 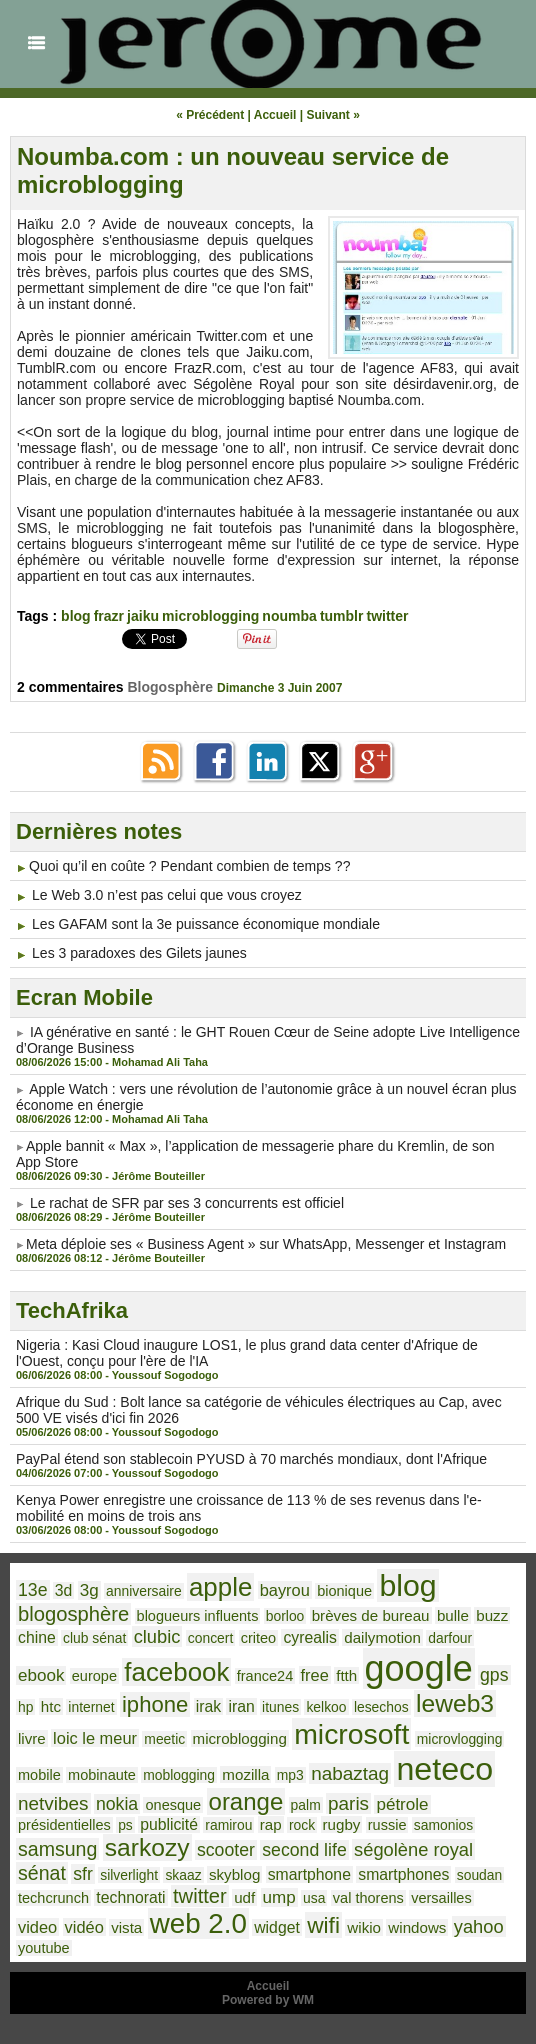 I want to click on skaaz, so click(x=183, y=1875).